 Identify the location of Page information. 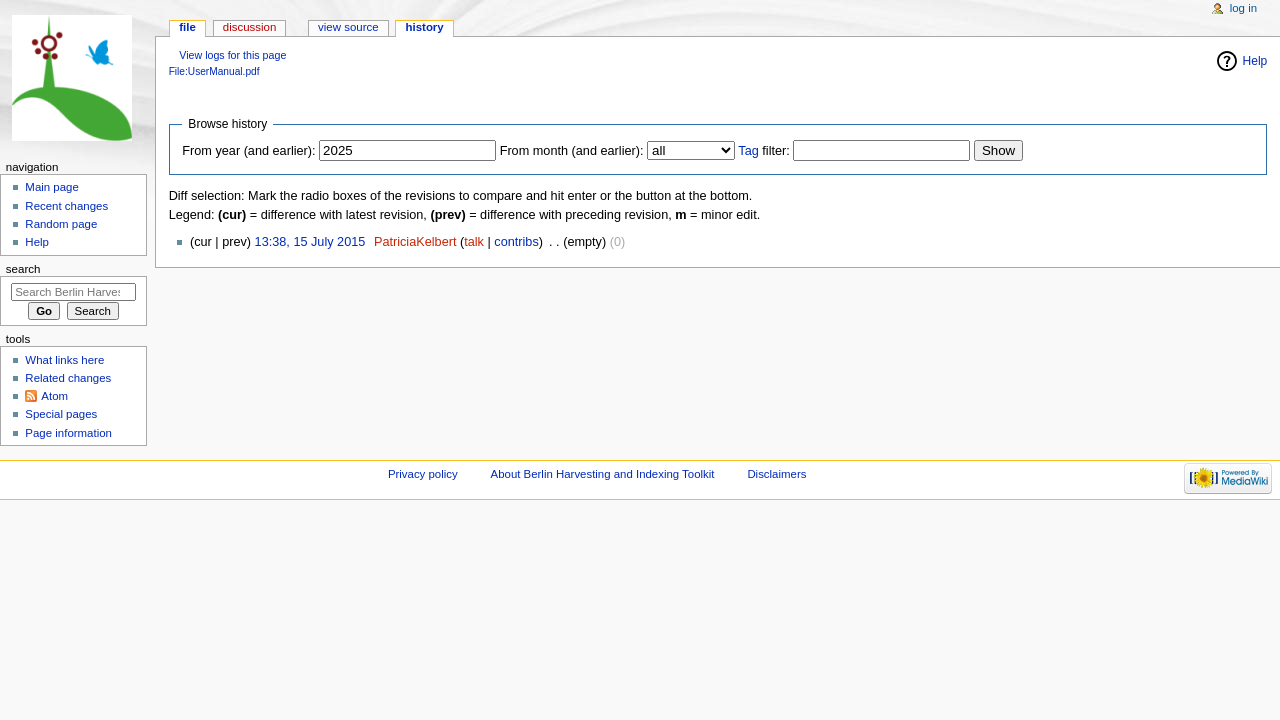
(68, 433).